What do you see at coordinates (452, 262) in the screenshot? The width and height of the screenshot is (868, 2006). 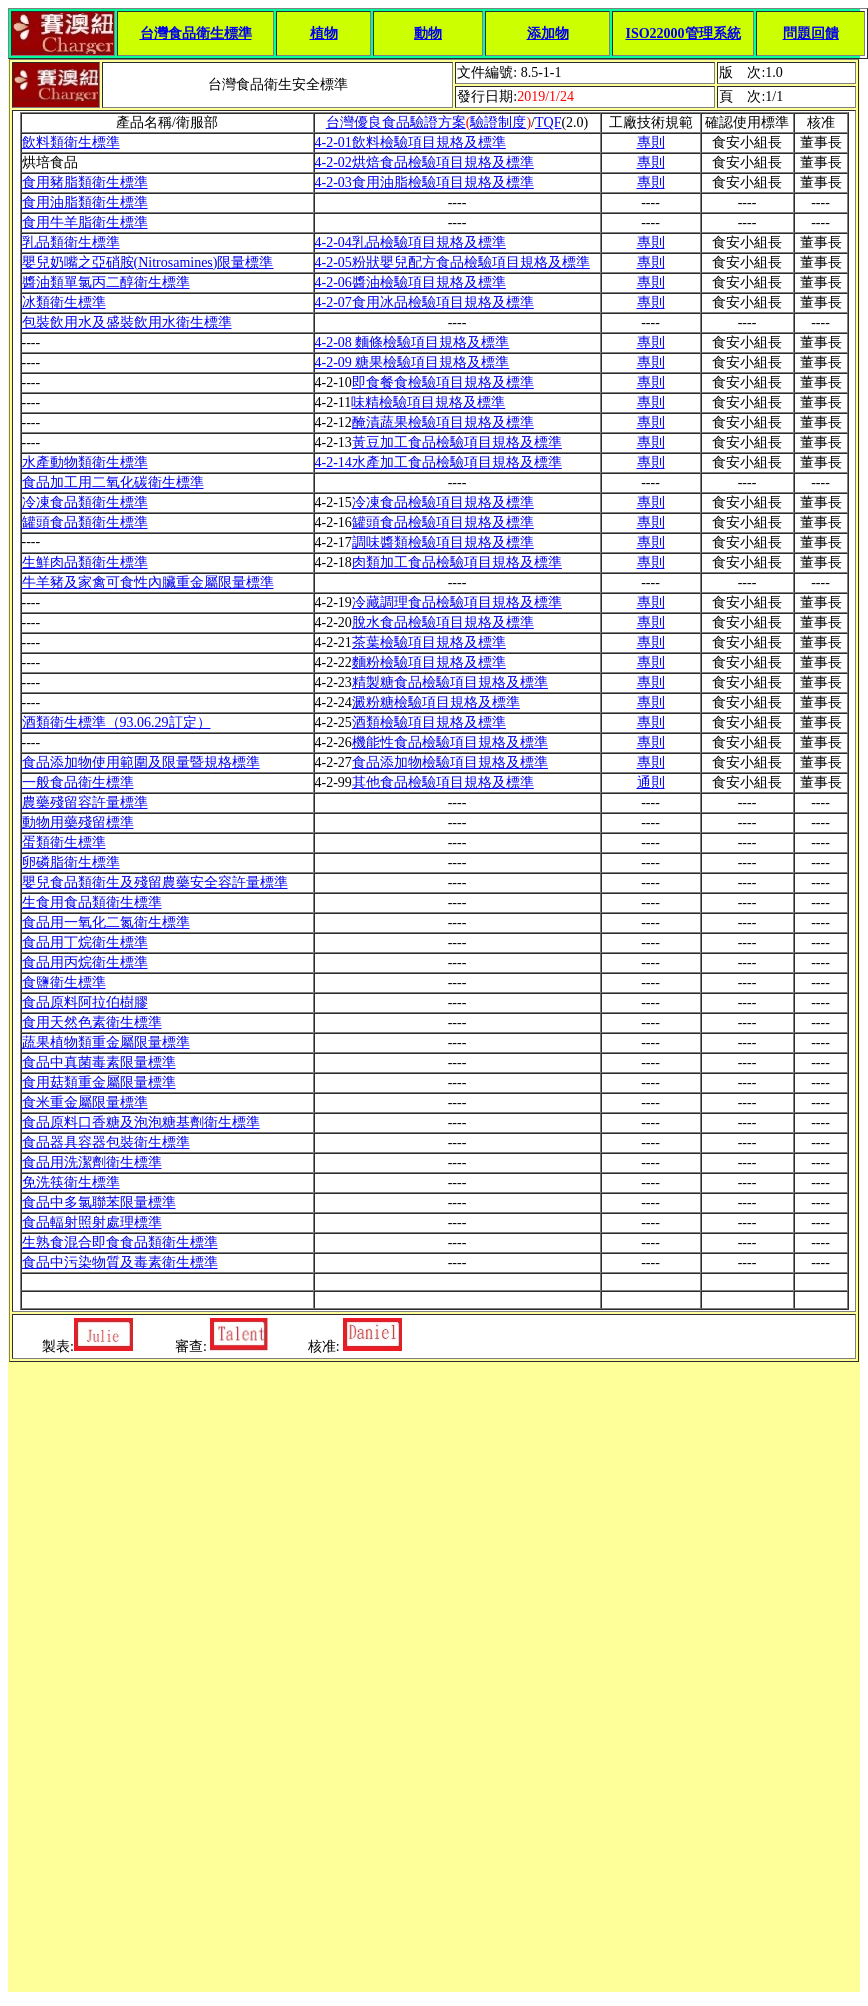 I see `4-2-05粉狀嬰兒配方食品檢驗項目規格及標準` at bounding box center [452, 262].